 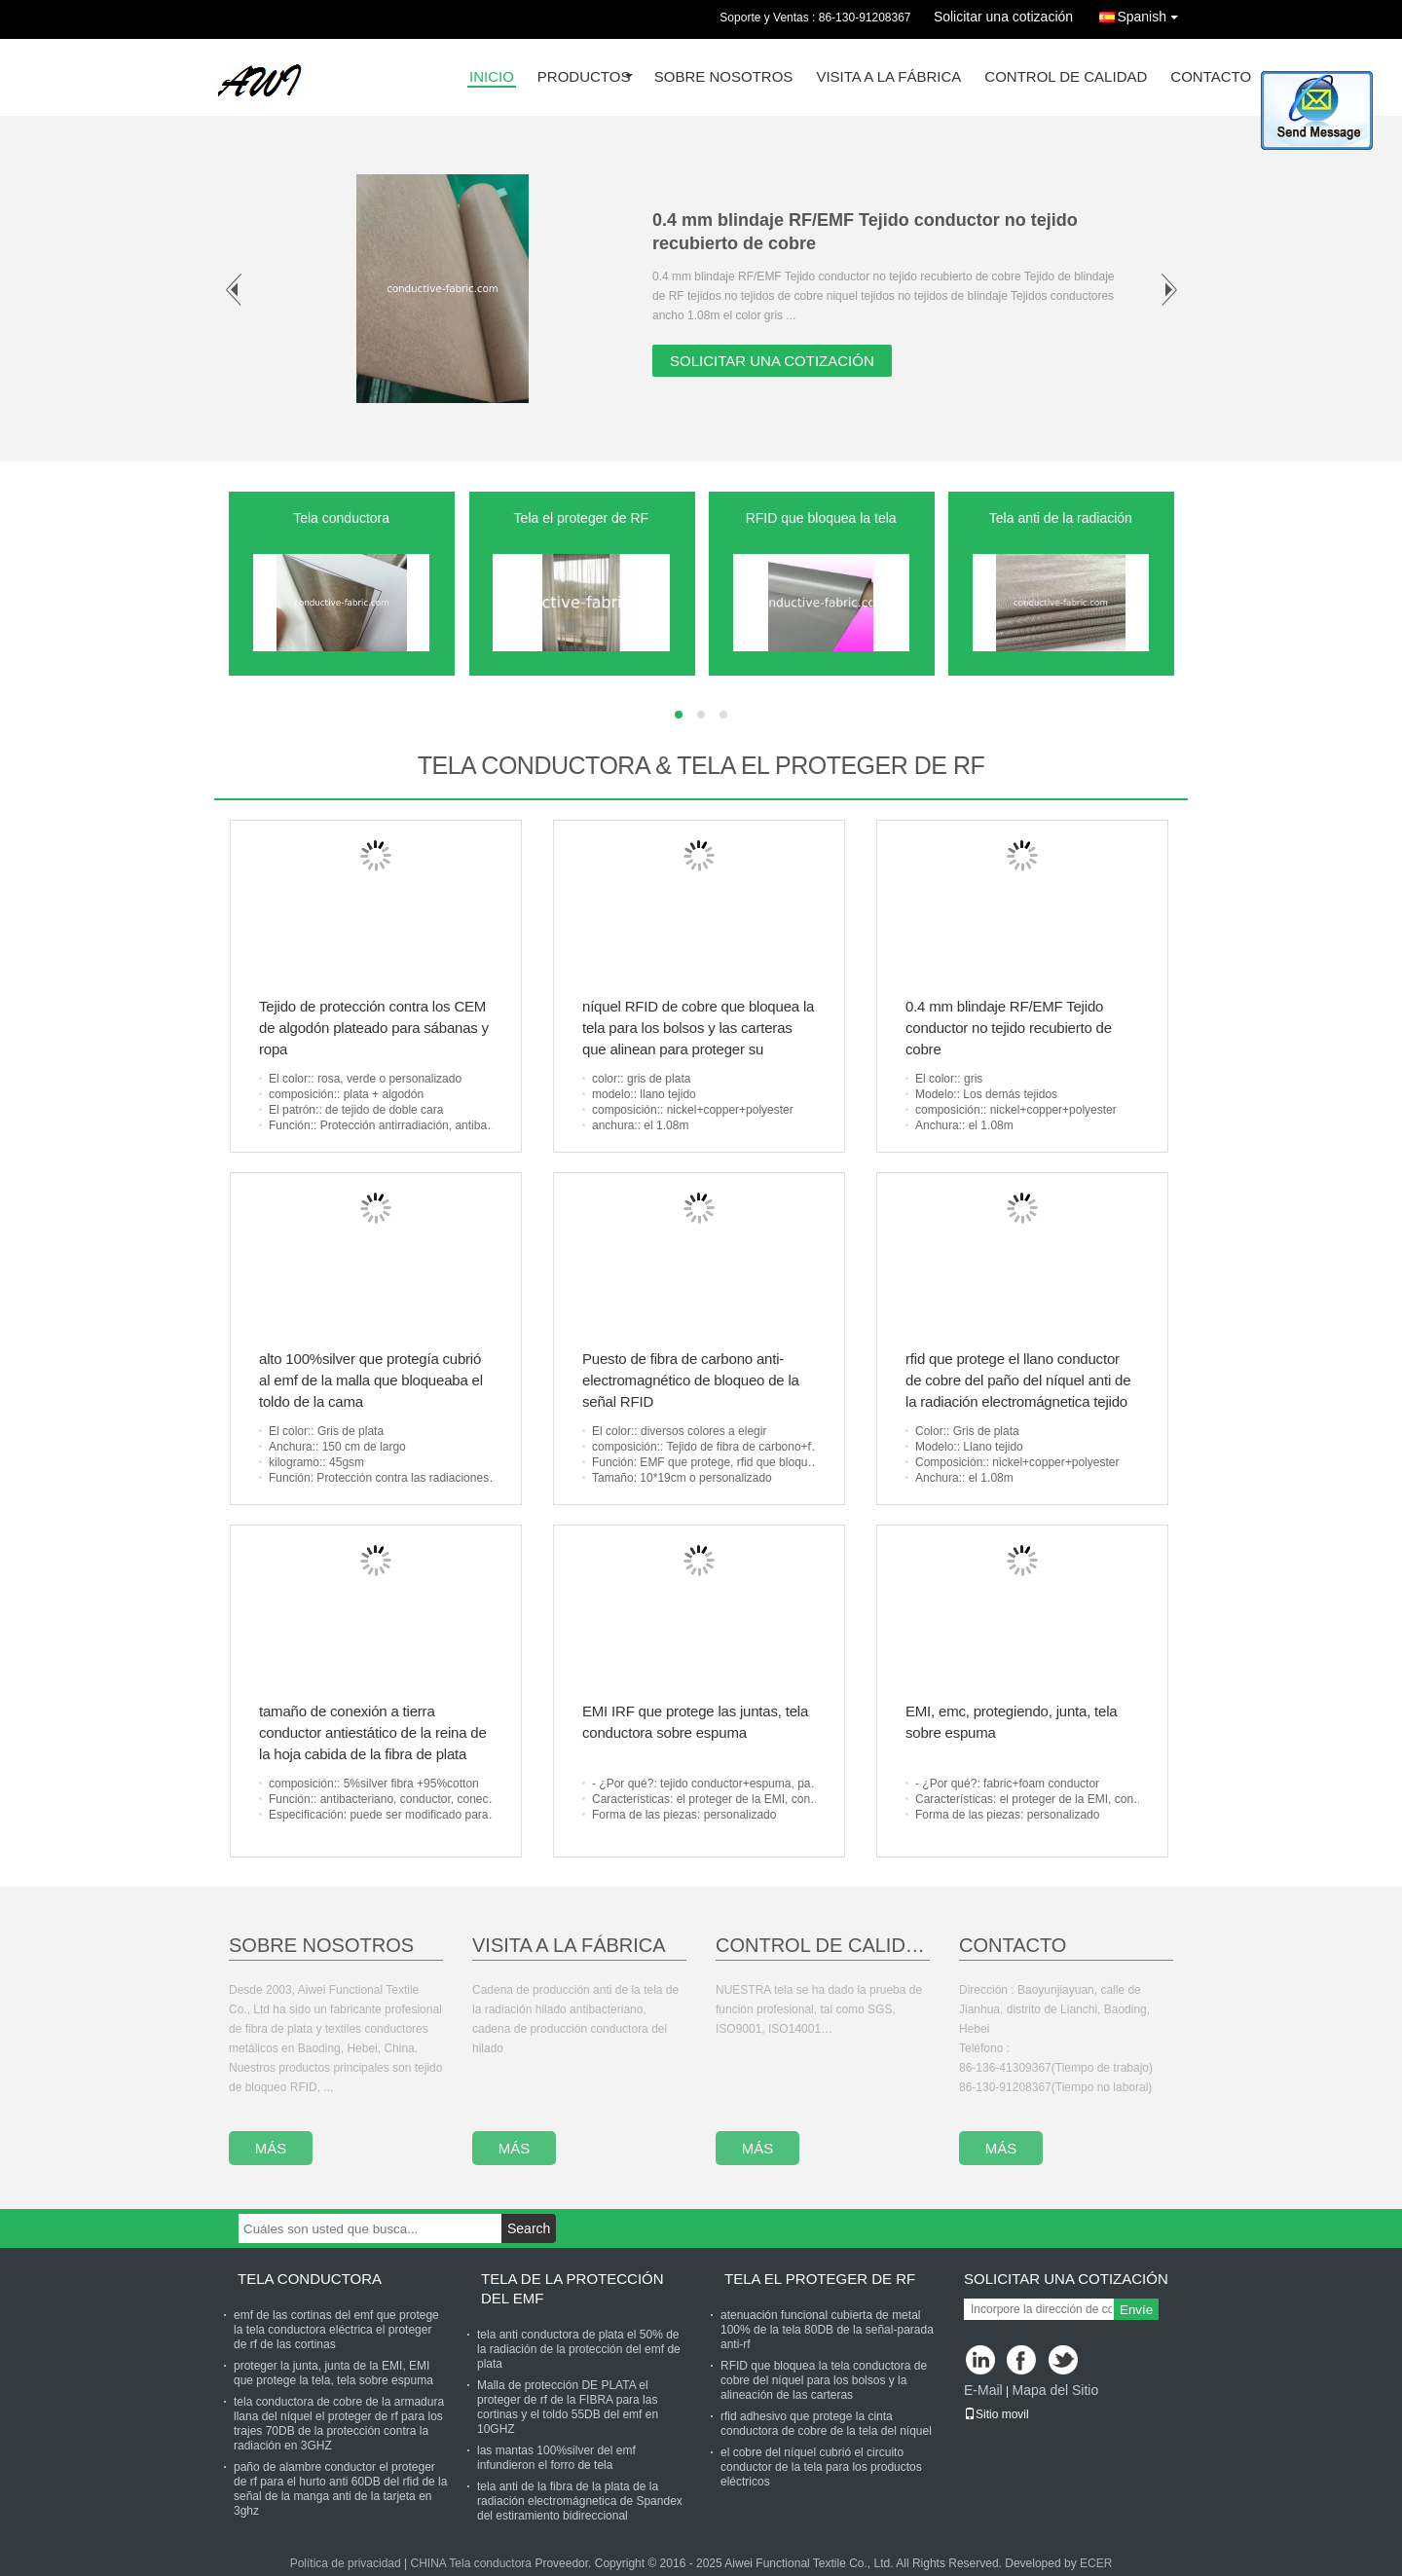 What do you see at coordinates (341, 518) in the screenshot?
I see `Tela conductora` at bounding box center [341, 518].